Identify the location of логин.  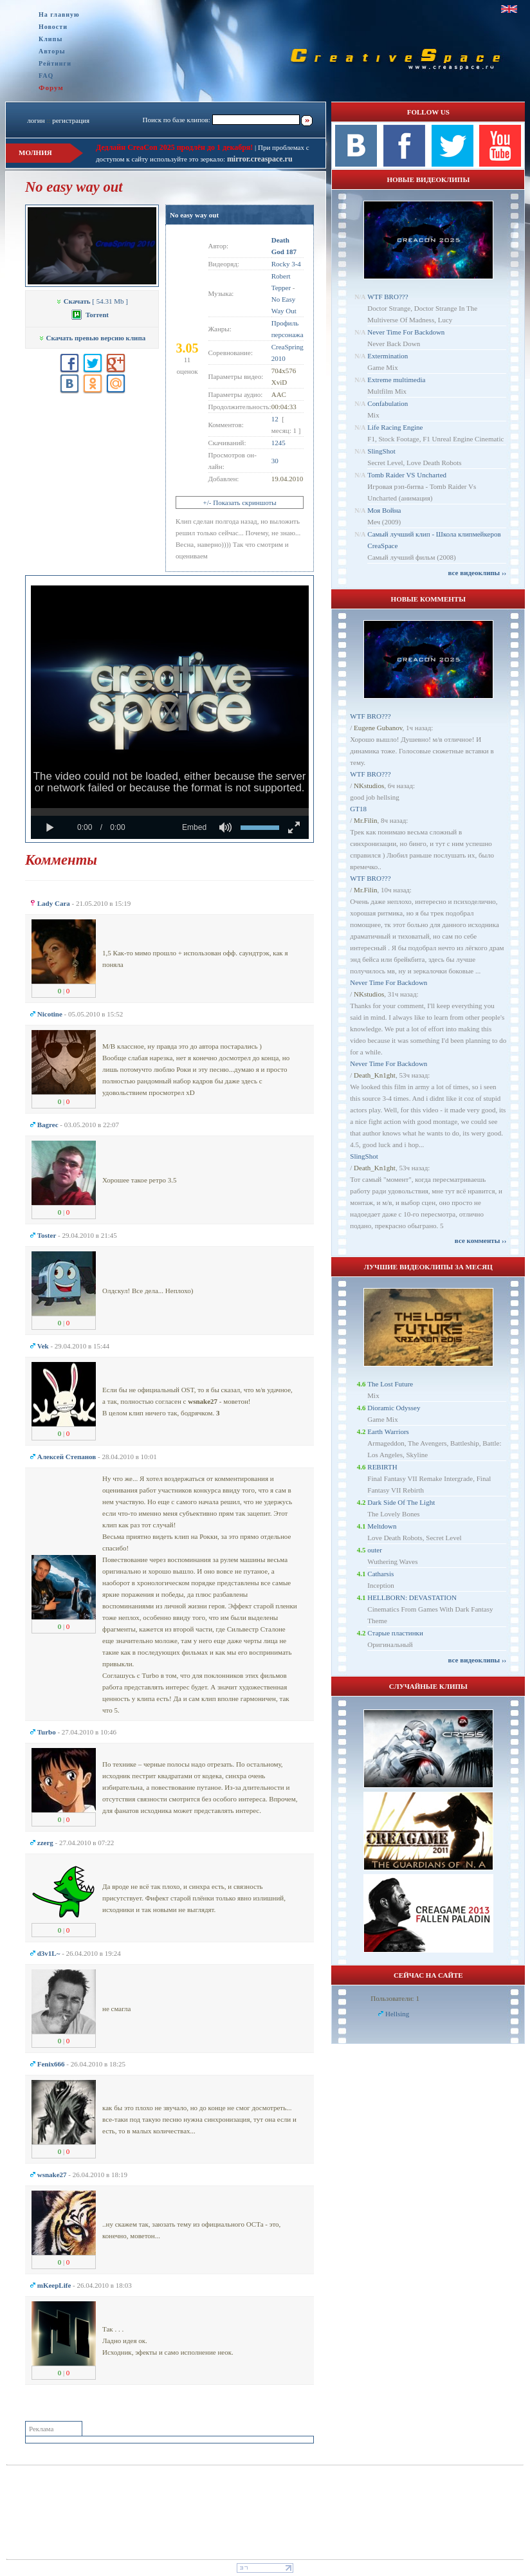
(35, 120).